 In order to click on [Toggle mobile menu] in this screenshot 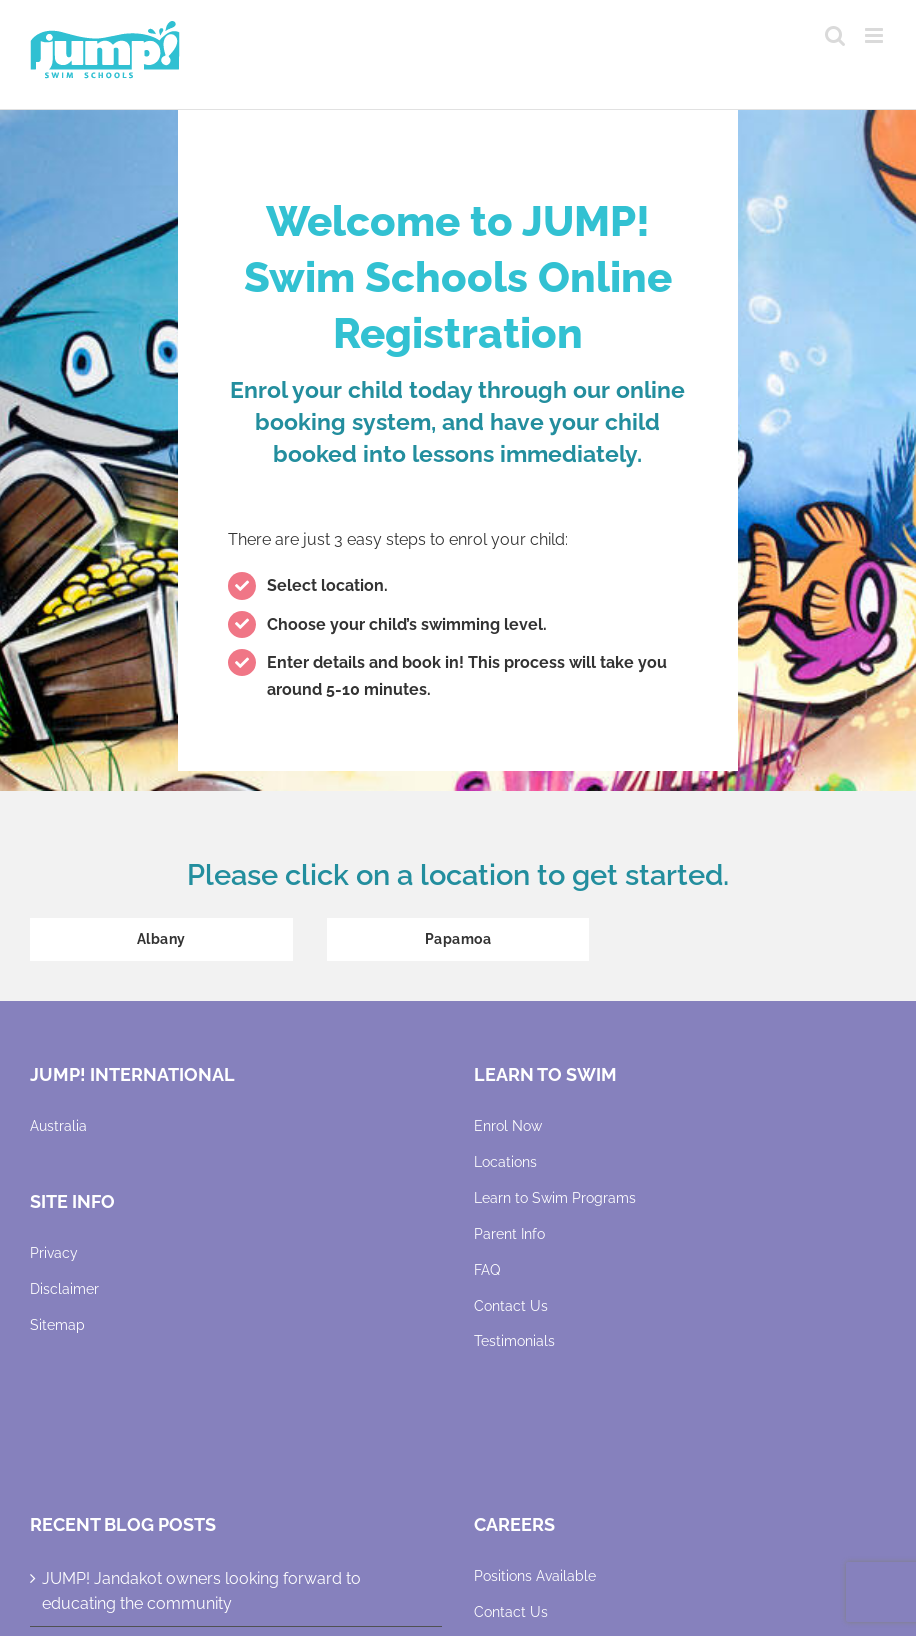, I will do `click(875, 35)`.